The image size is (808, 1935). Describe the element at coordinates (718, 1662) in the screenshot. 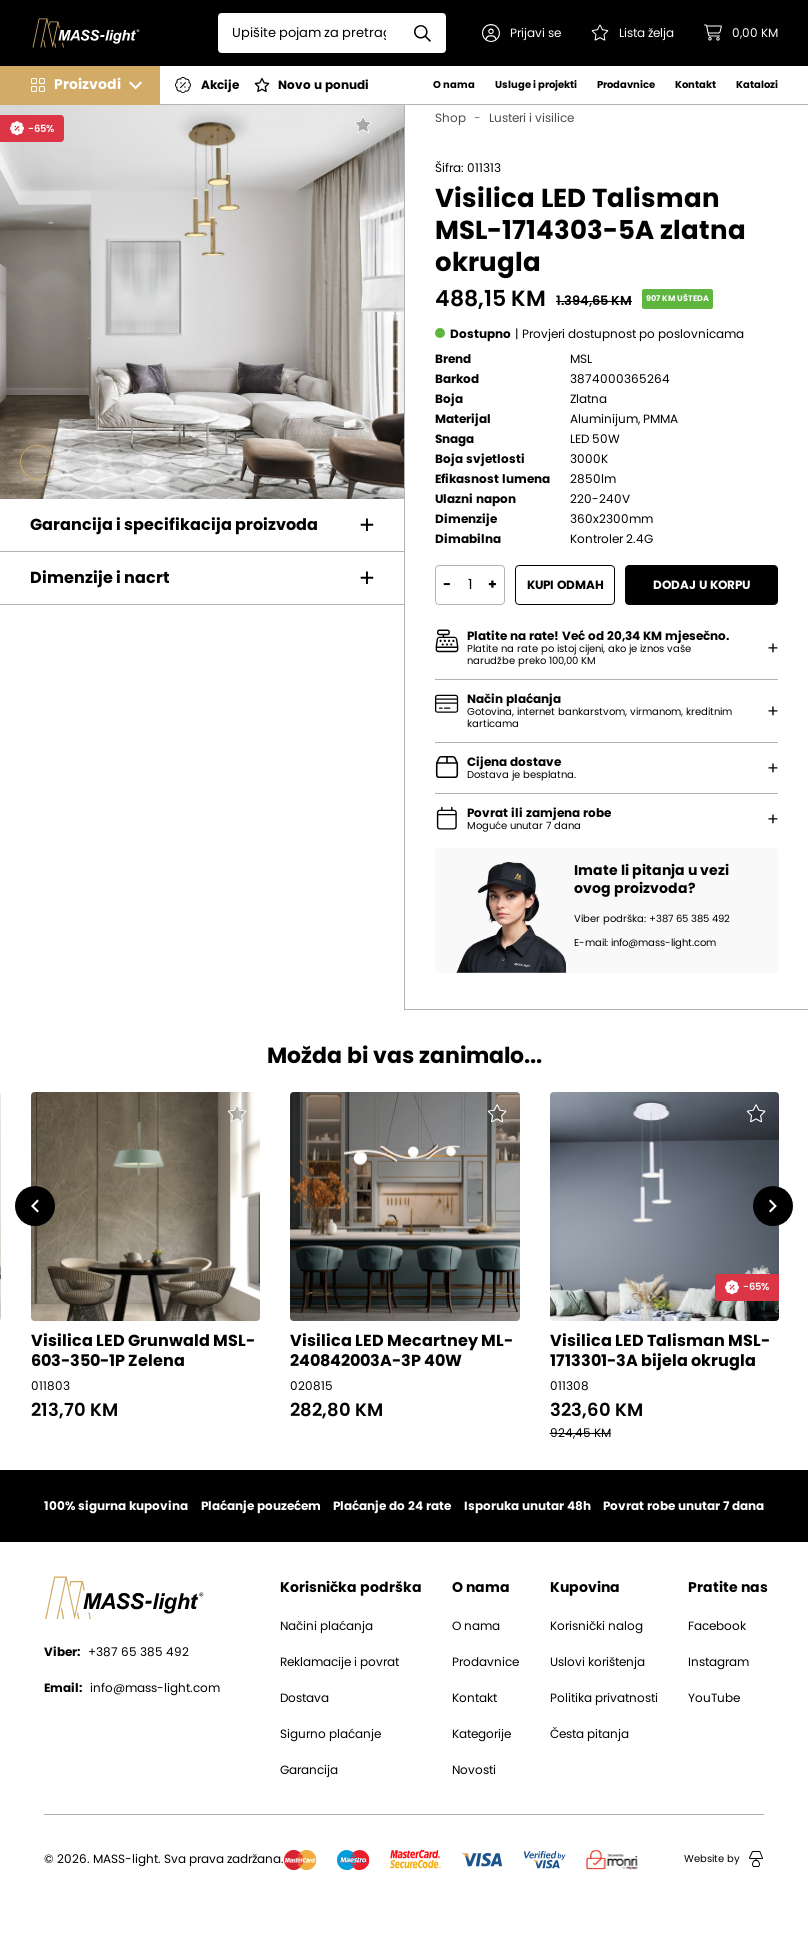

I see `Instagram` at that location.